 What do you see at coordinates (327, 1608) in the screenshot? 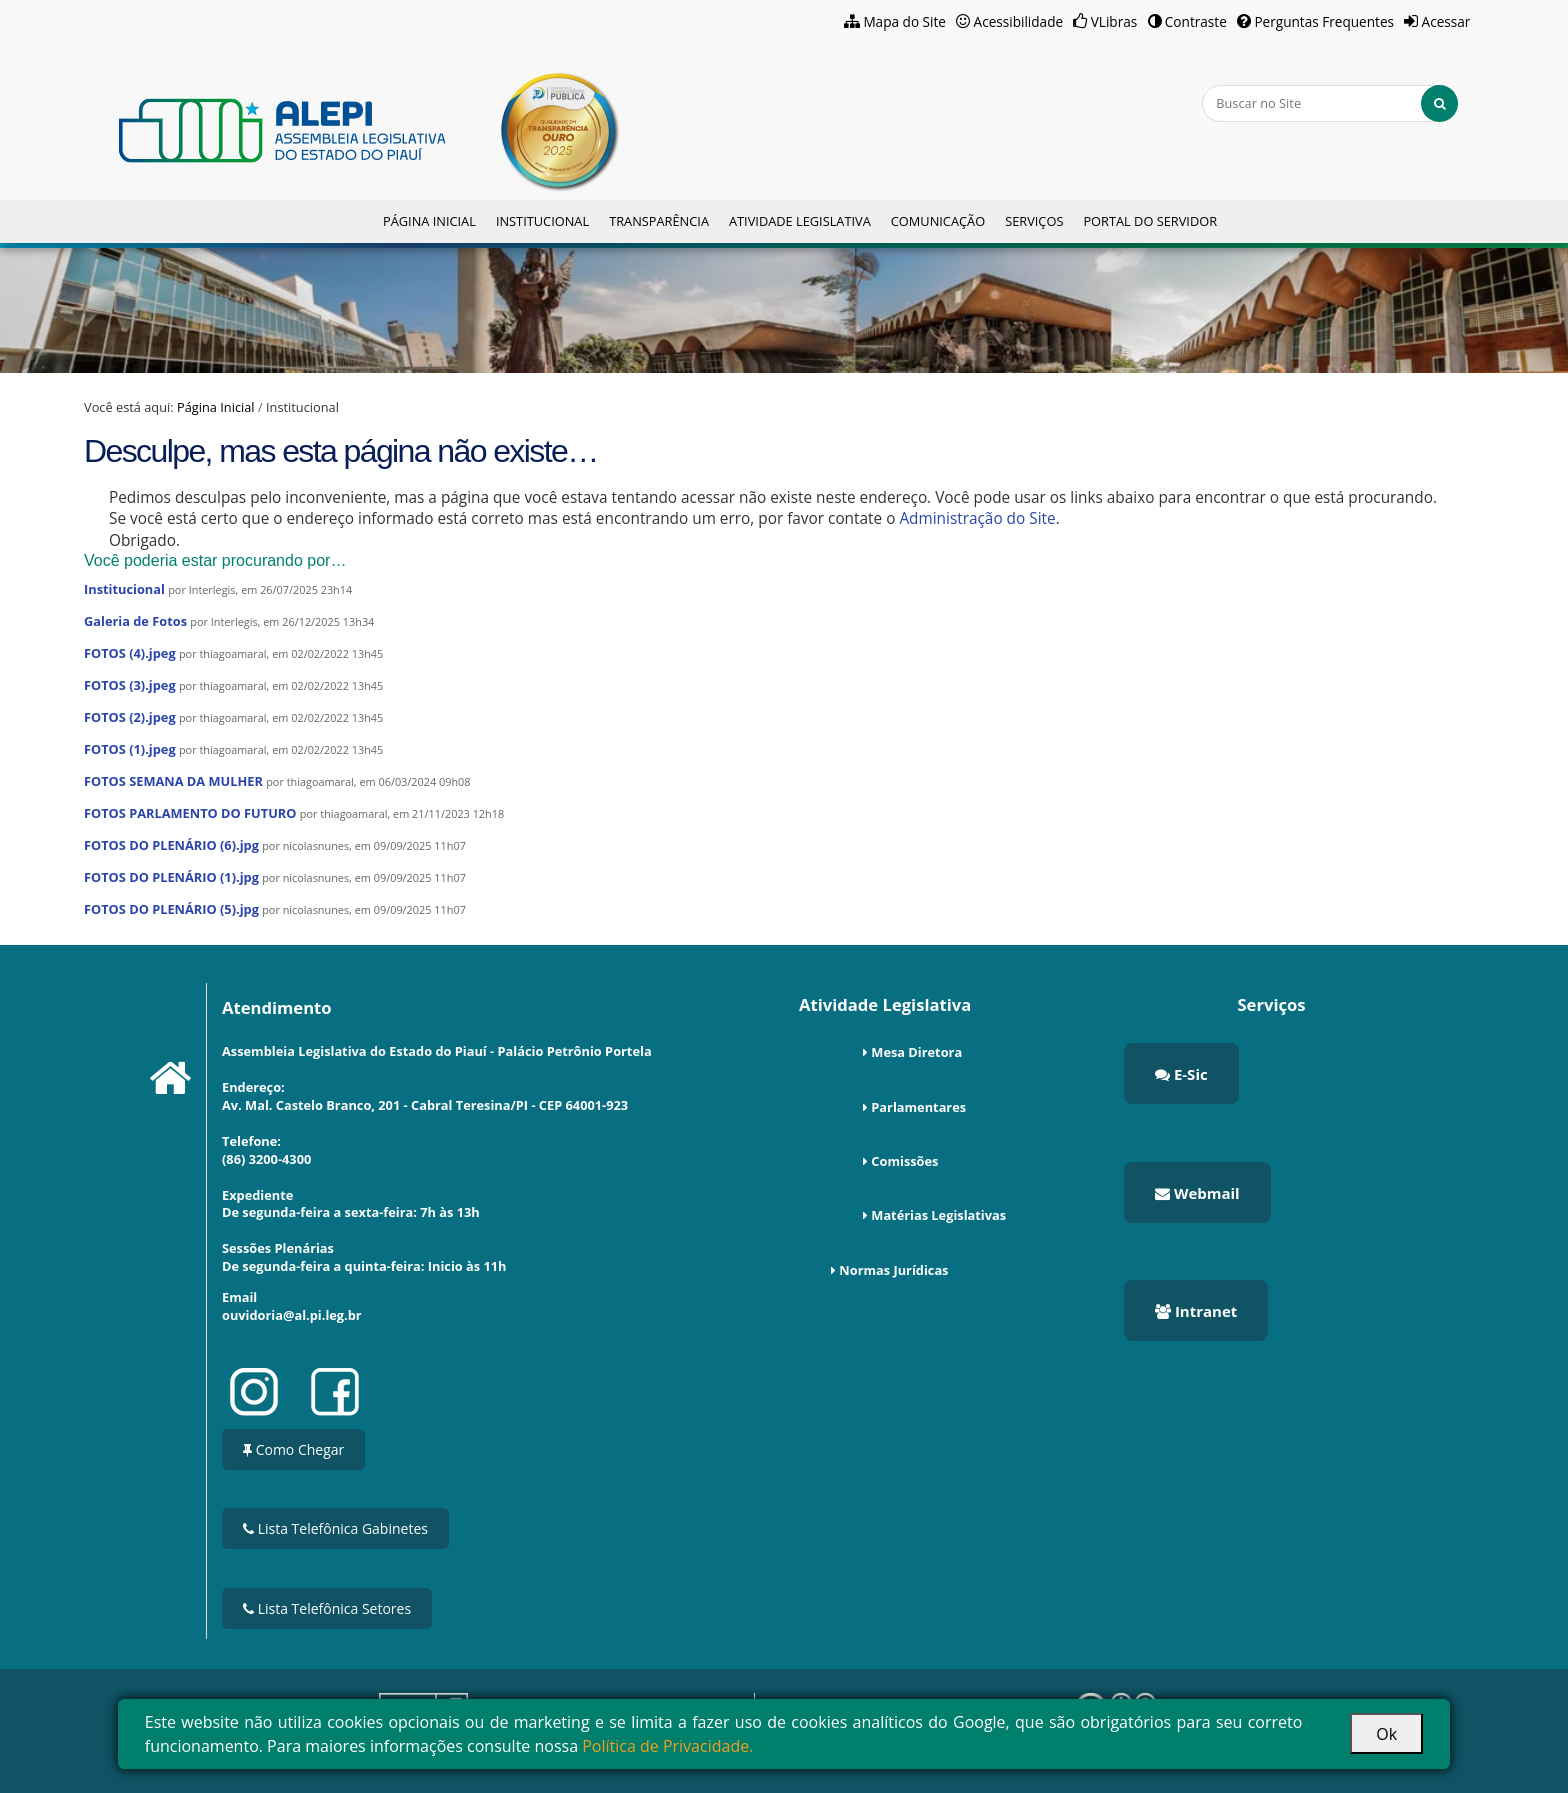
I see `Lista Telefônica Setores` at bounding box center [327, 1608].